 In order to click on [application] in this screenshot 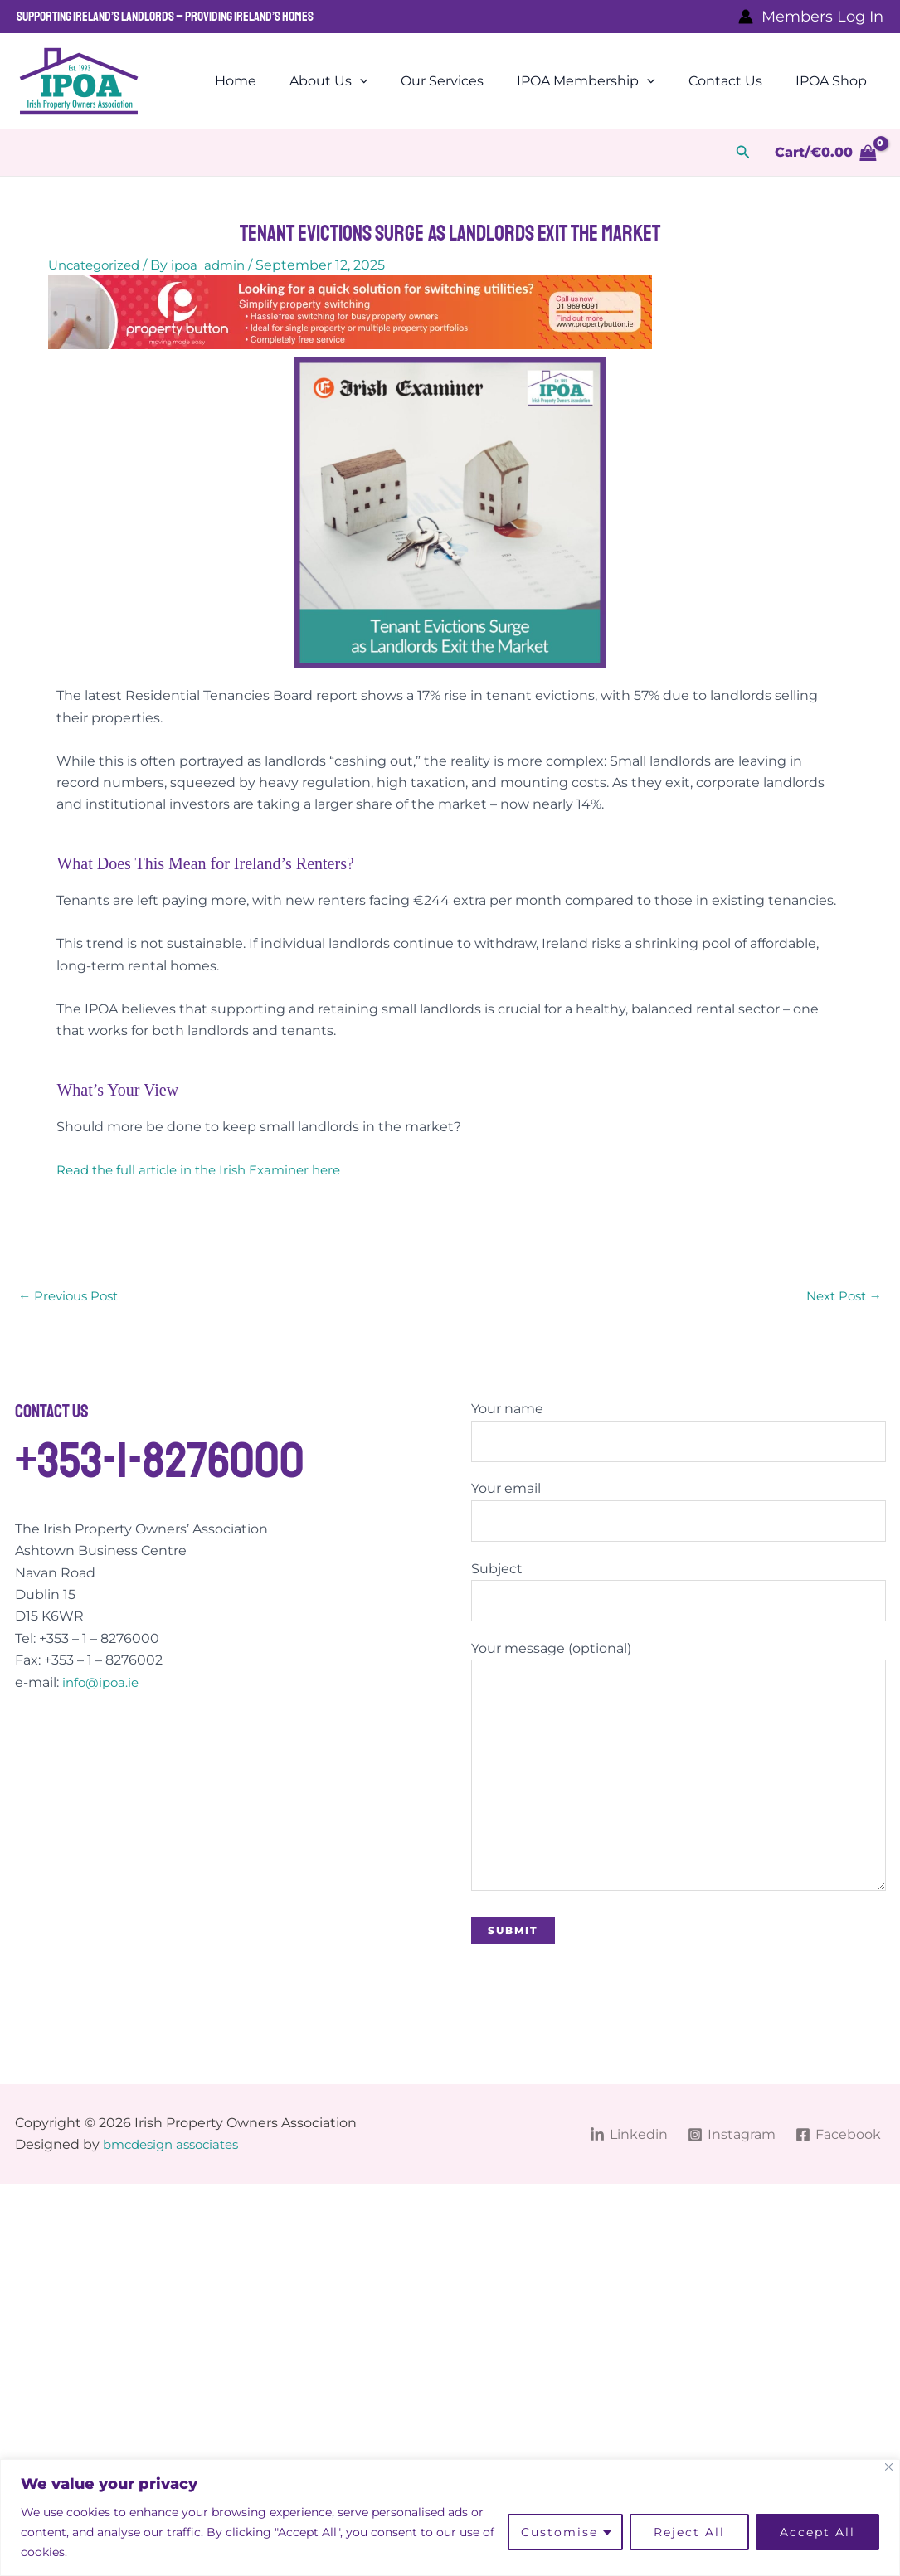, I will do `click(390, 81)`.